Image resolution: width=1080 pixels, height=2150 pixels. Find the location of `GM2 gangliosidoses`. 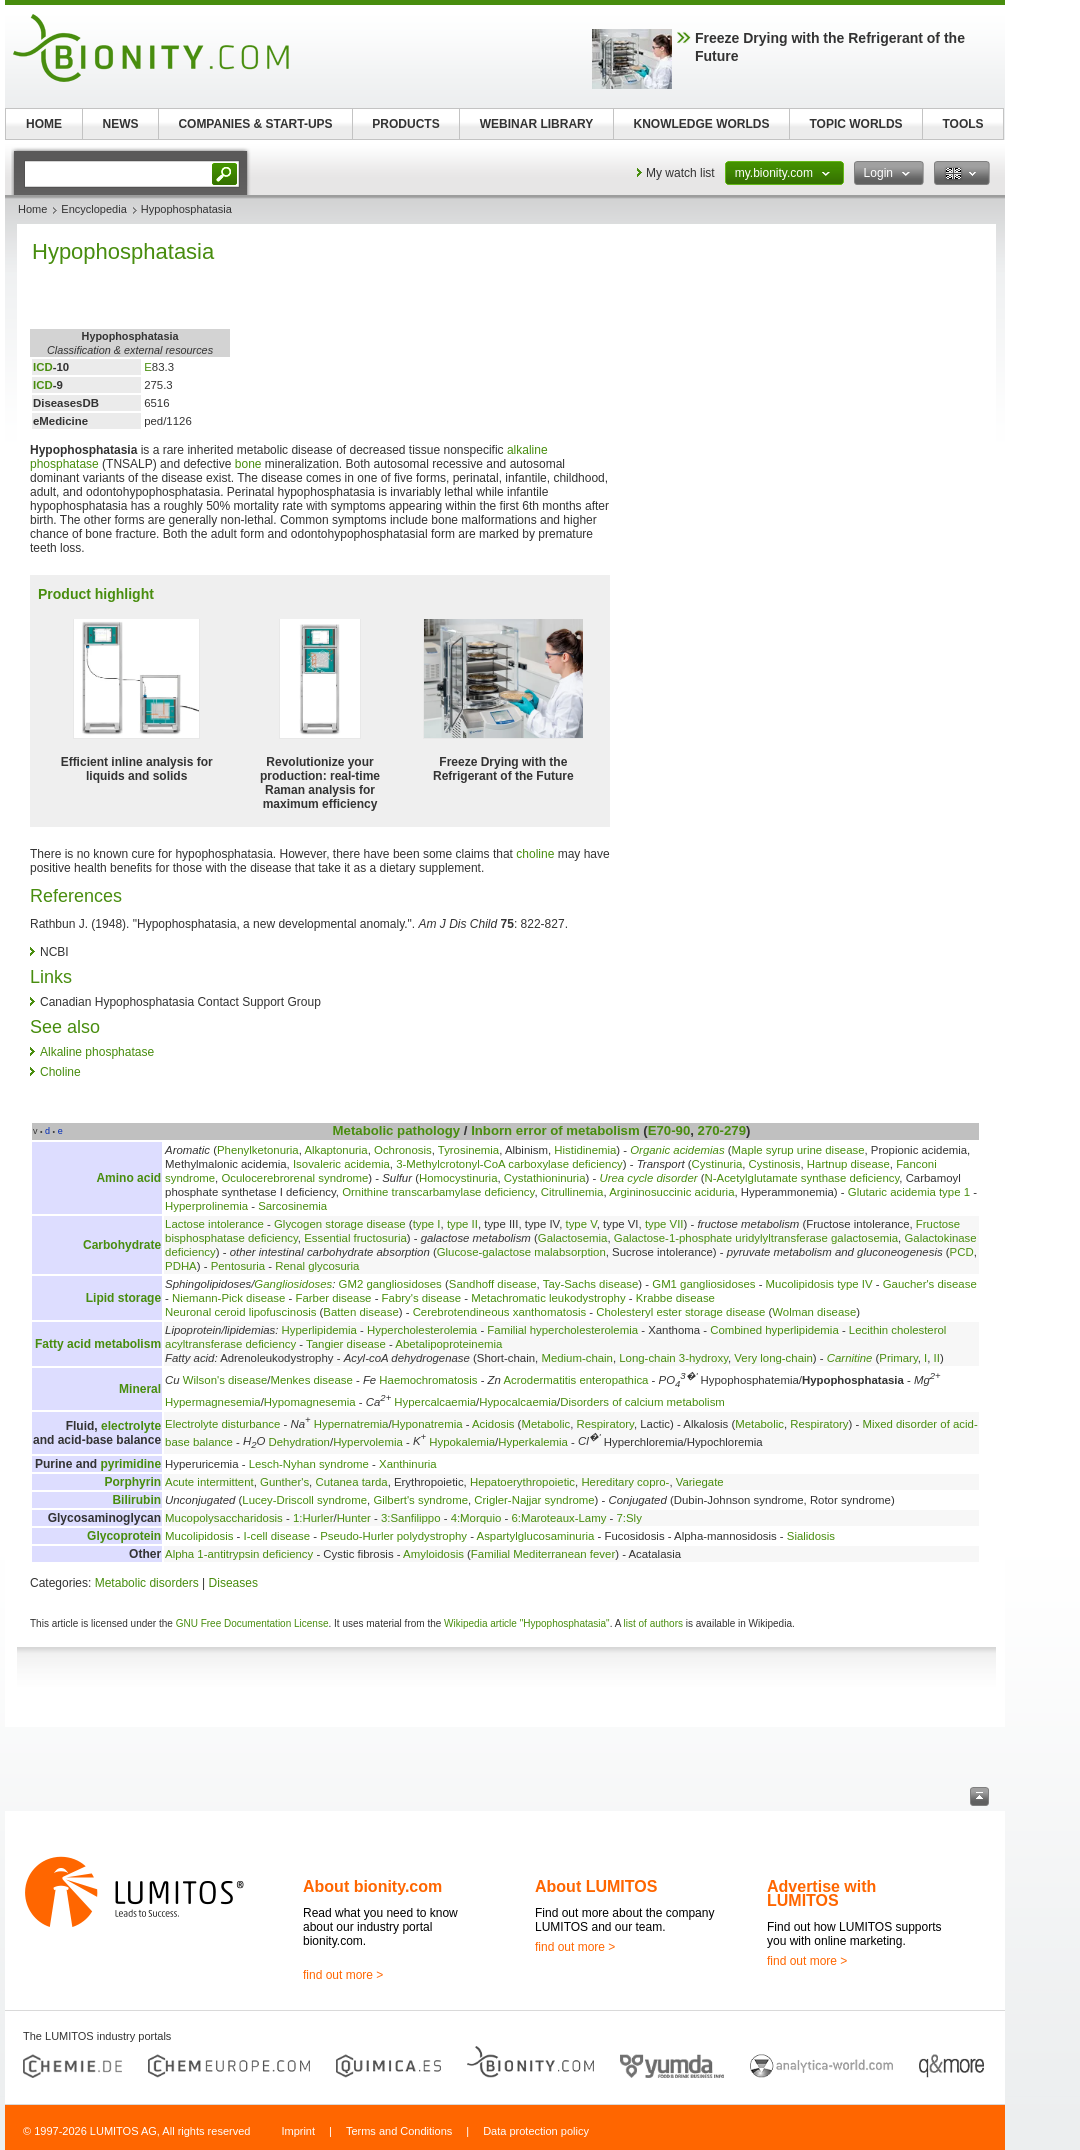

GM2 gangliosidoses is located at coordinates (390, 1284).